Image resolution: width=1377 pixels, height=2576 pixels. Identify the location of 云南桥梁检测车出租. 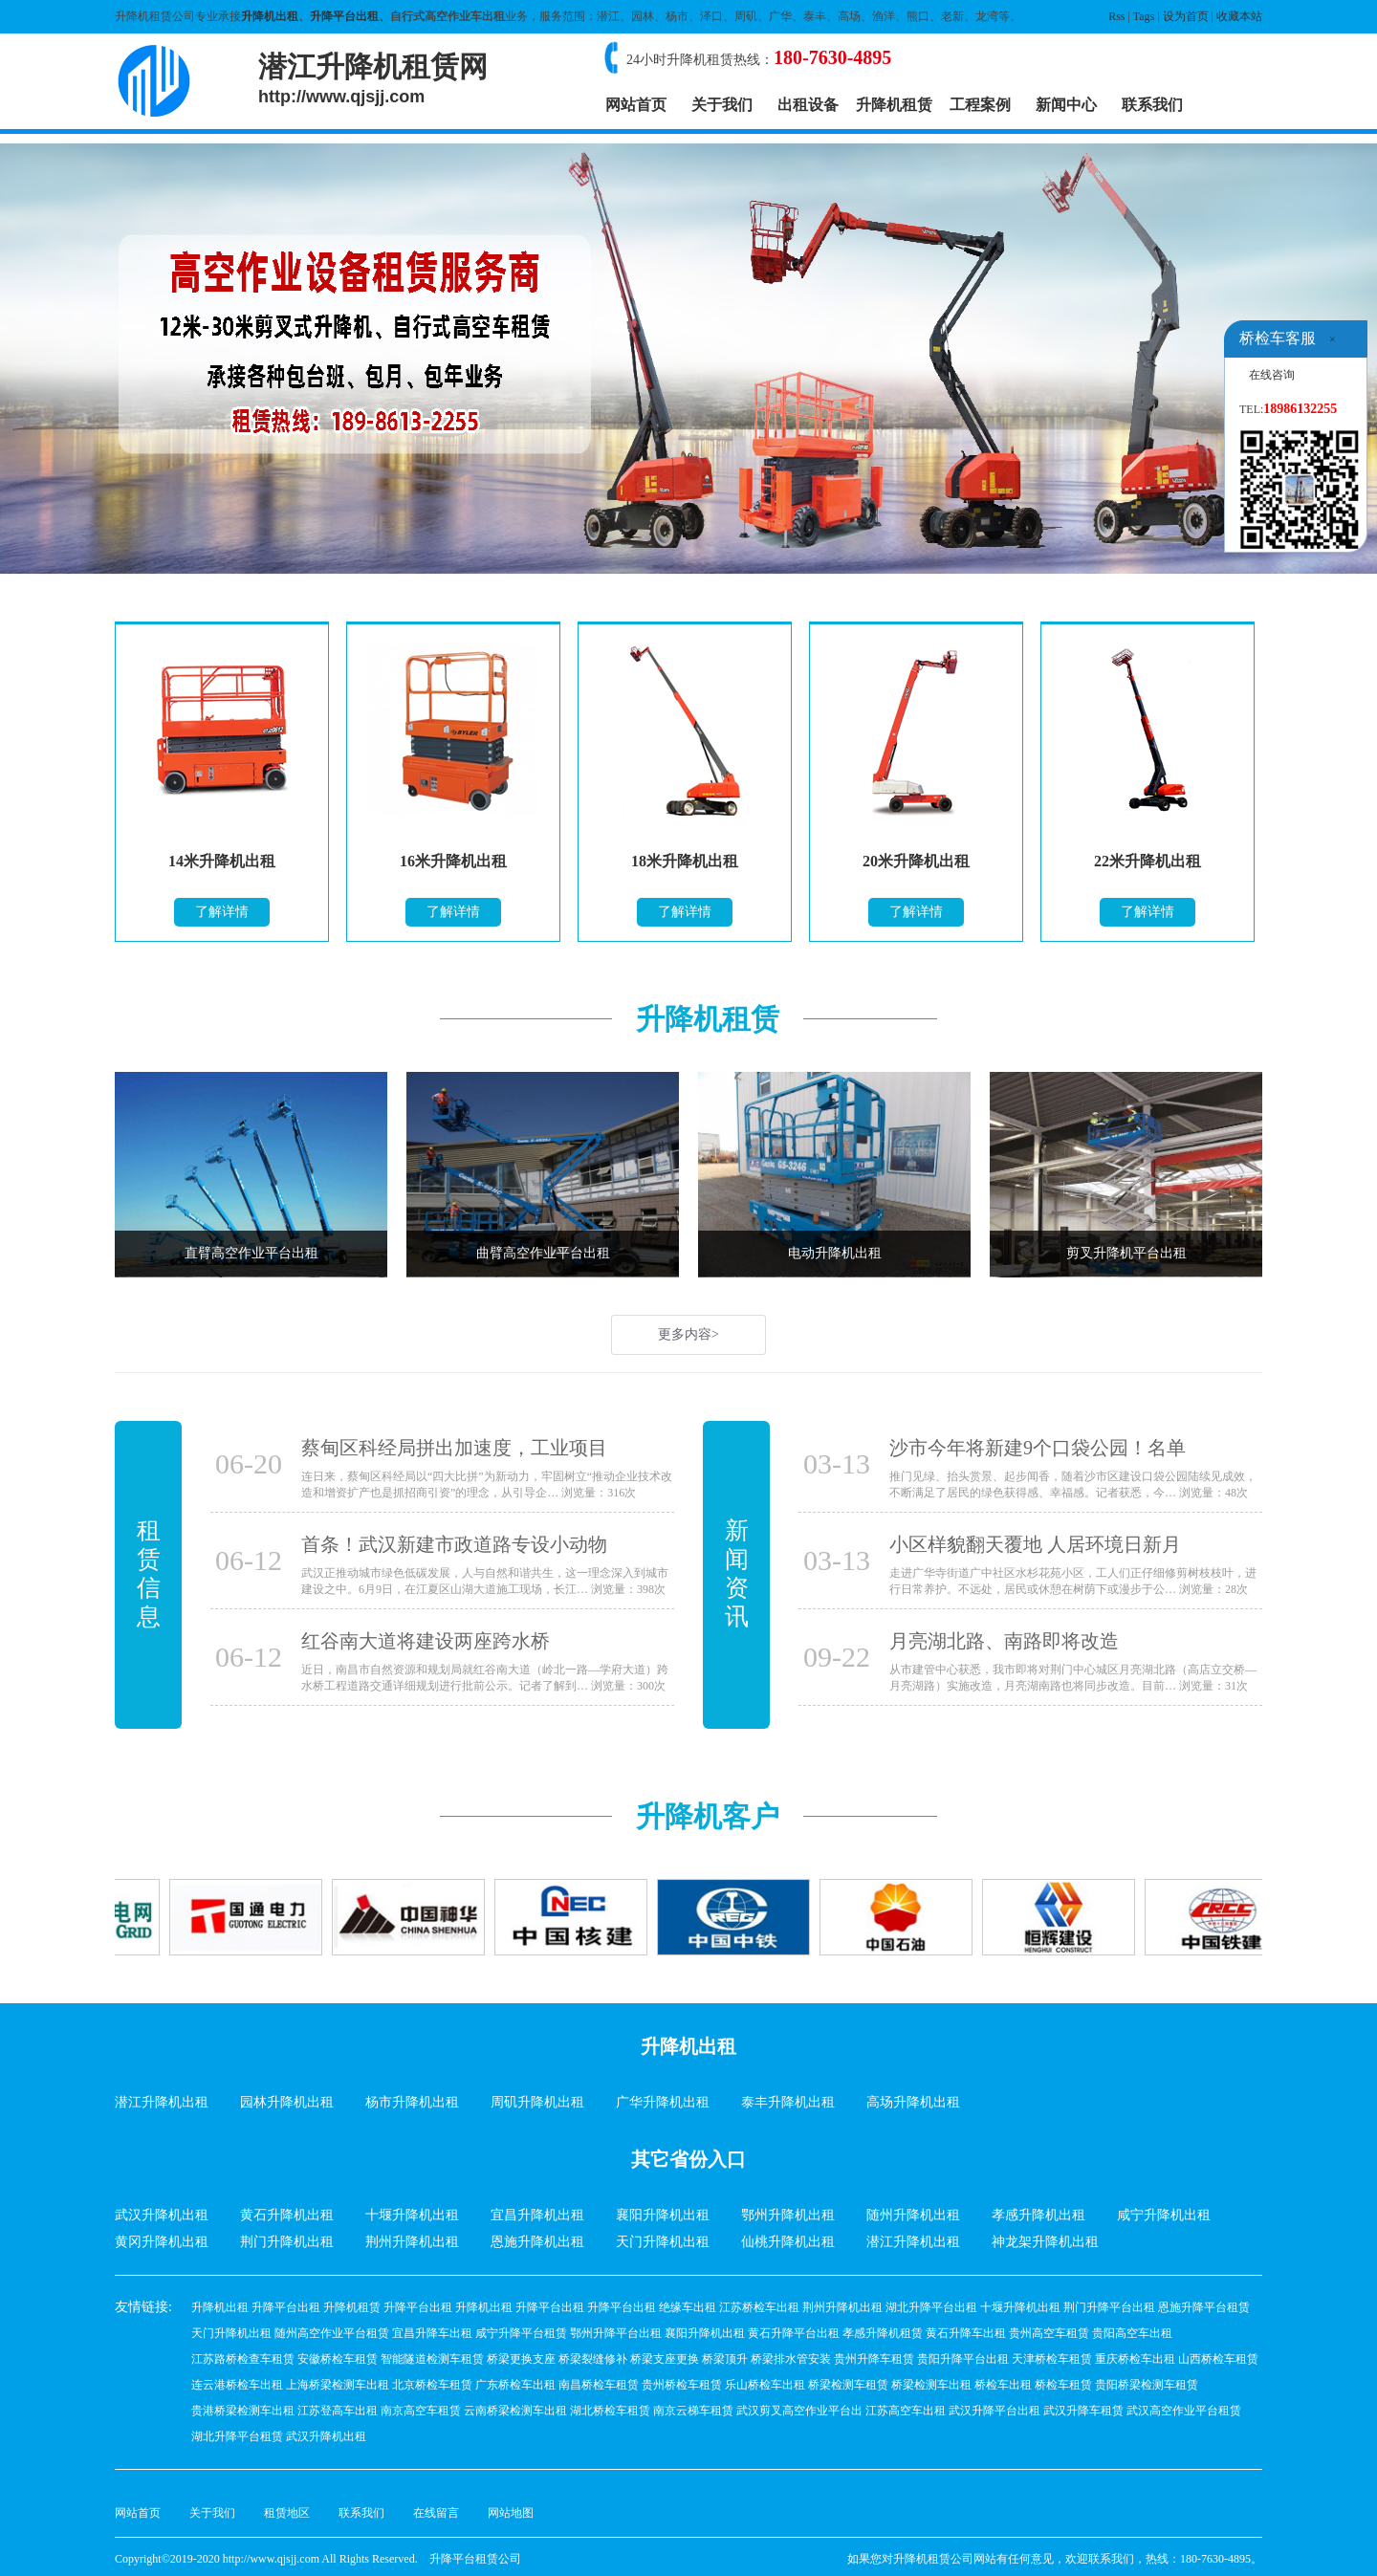
(515, 2410).